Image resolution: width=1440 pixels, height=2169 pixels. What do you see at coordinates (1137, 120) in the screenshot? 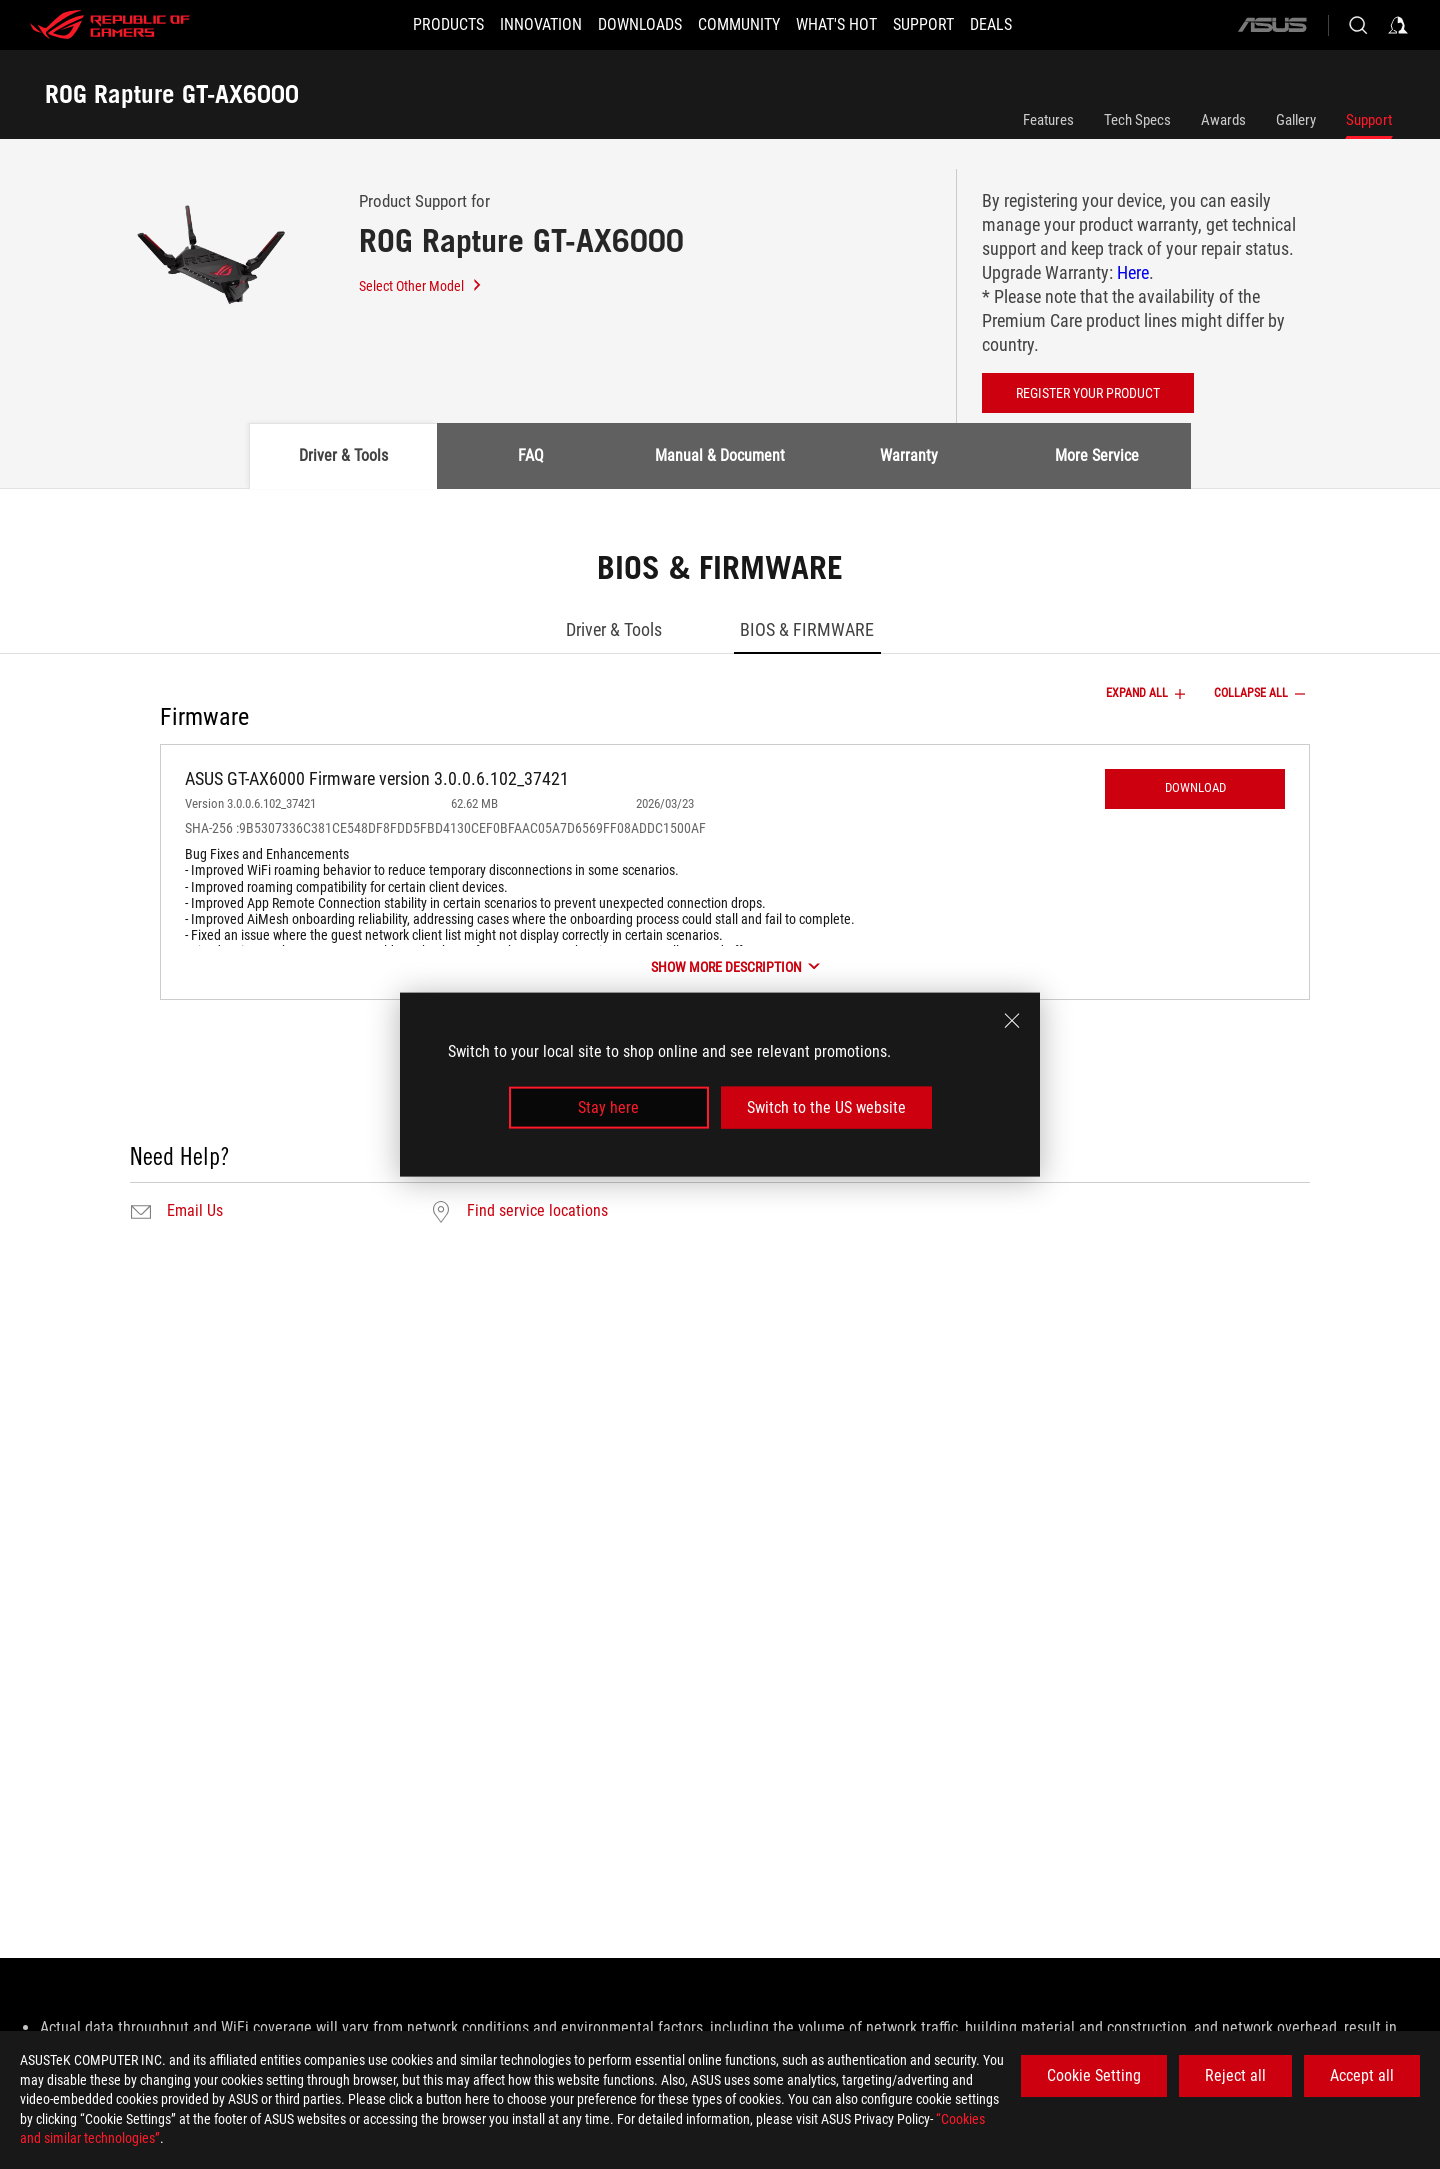
I see `Tech Specs` at bounding box center [1137, 120].